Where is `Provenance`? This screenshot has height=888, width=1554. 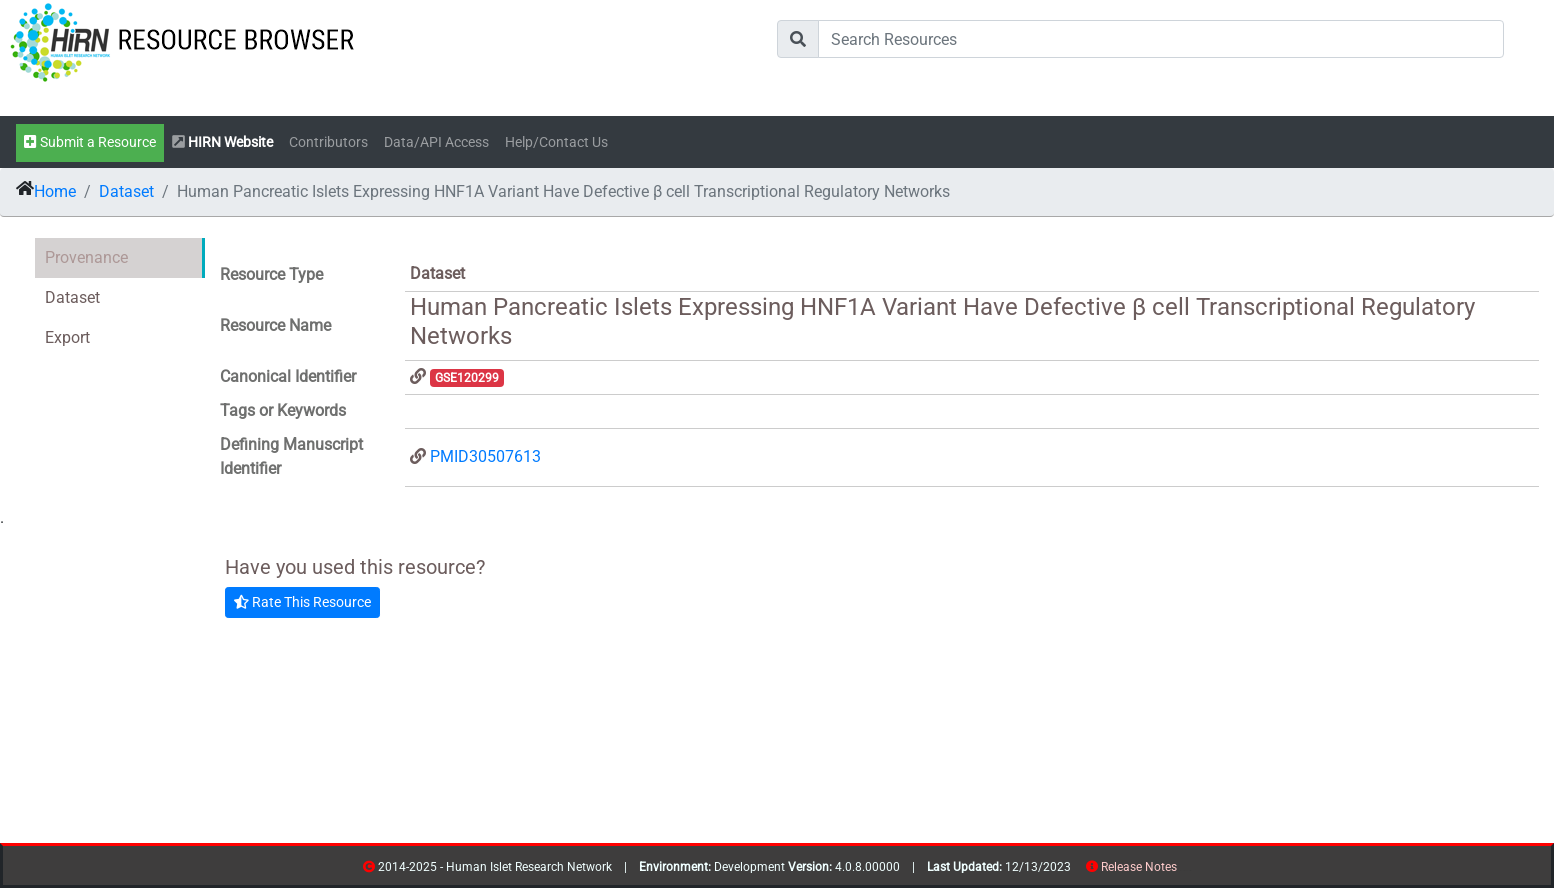 Provenance is located at coordinates (86, 257).